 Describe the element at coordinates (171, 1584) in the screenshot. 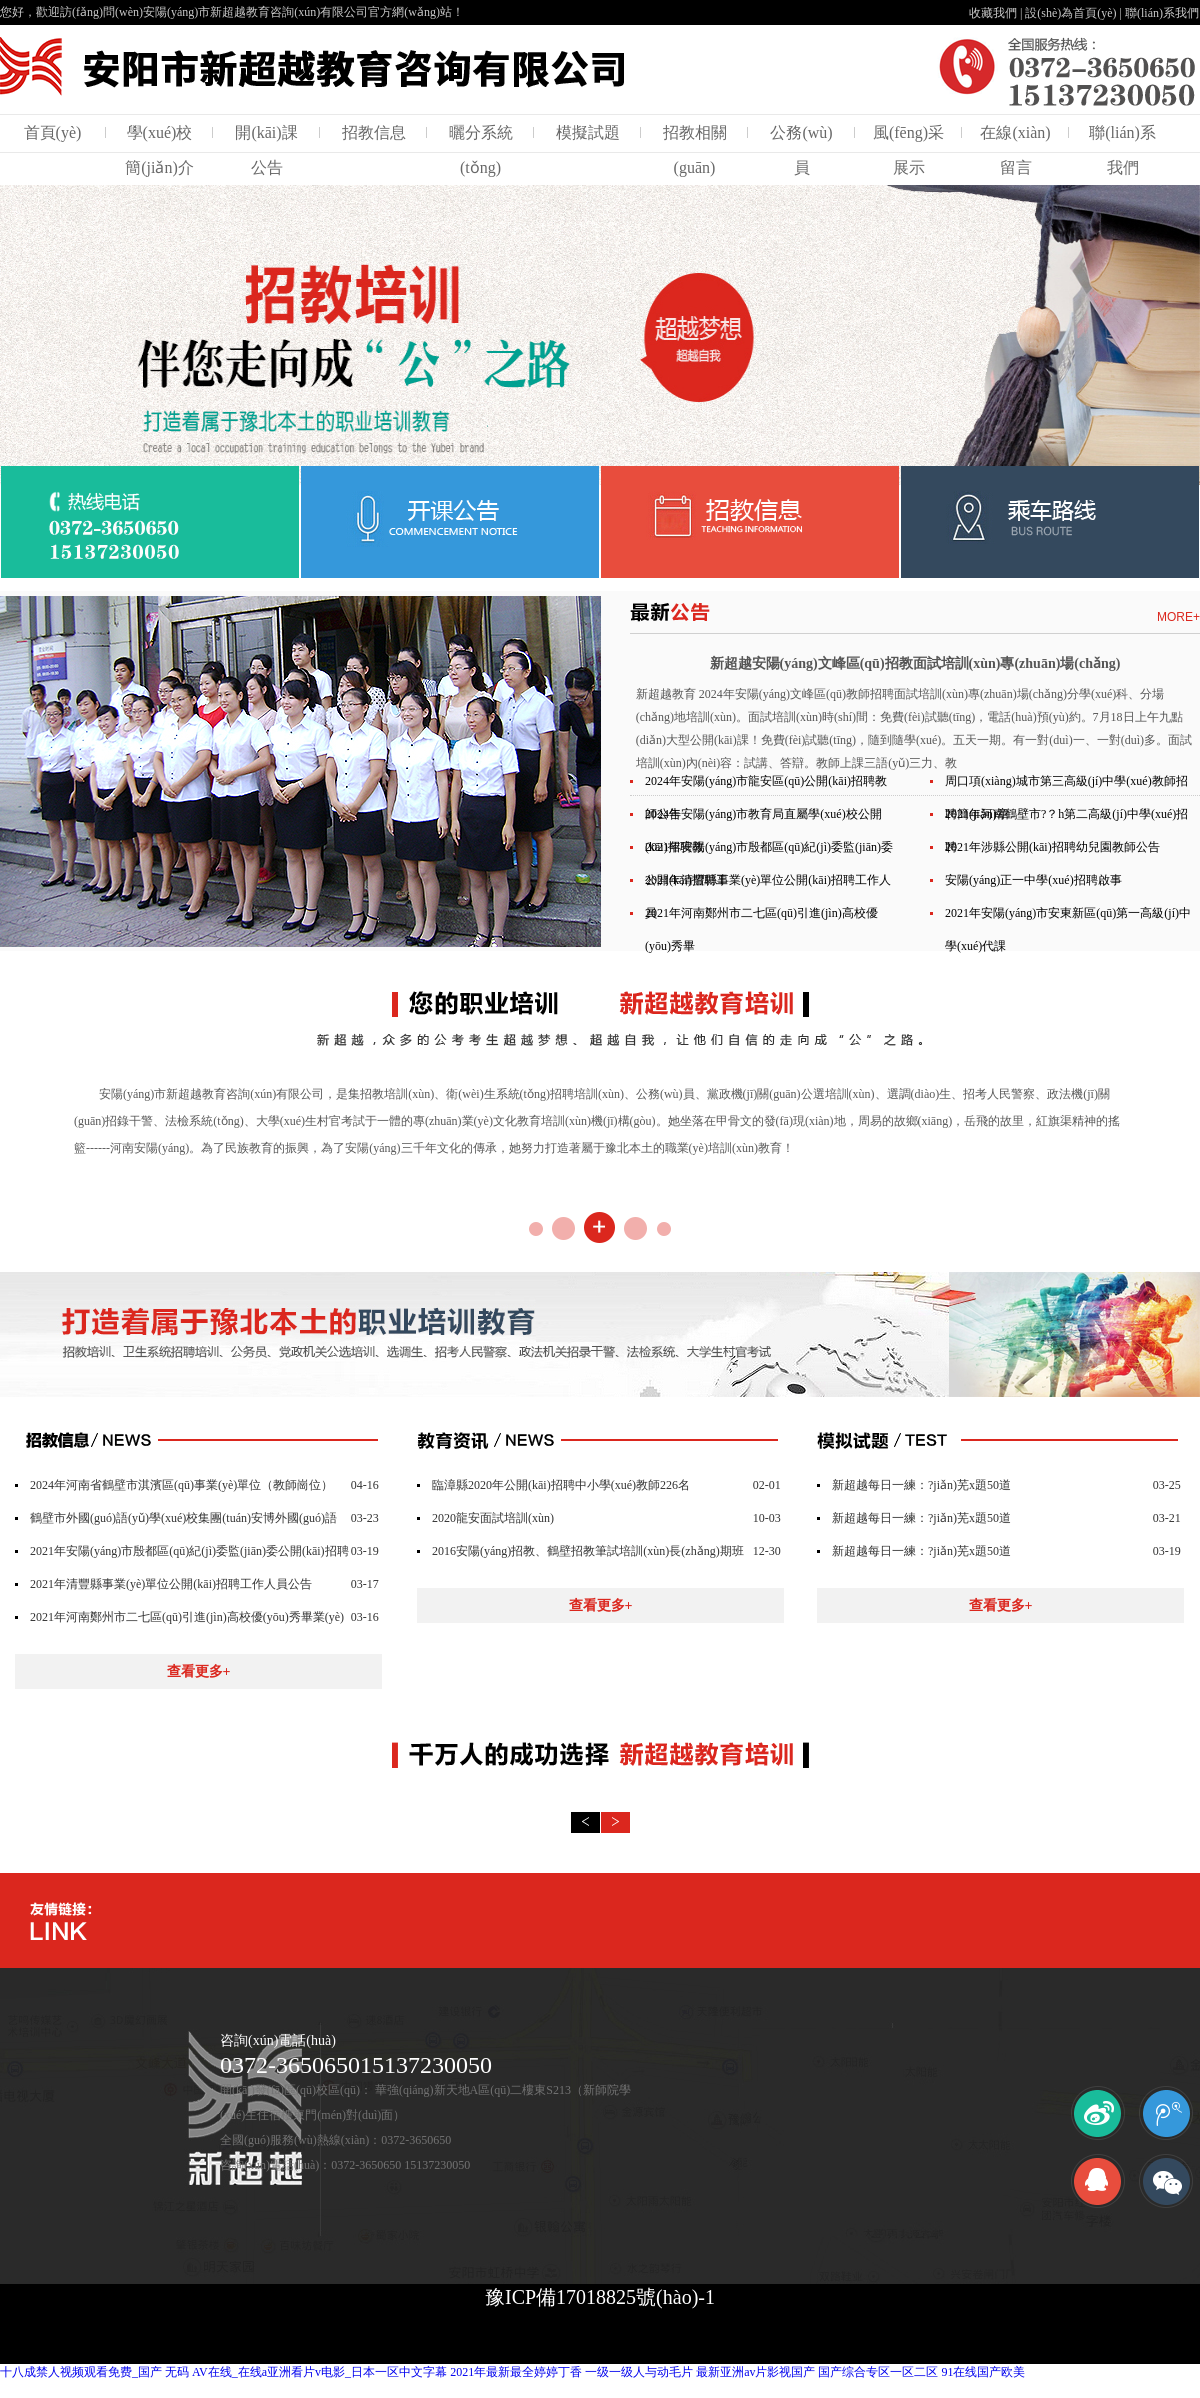

I see `2021年清豐縣事業(yè)單位公開(kāi)招聘工作人員公告` at that location.